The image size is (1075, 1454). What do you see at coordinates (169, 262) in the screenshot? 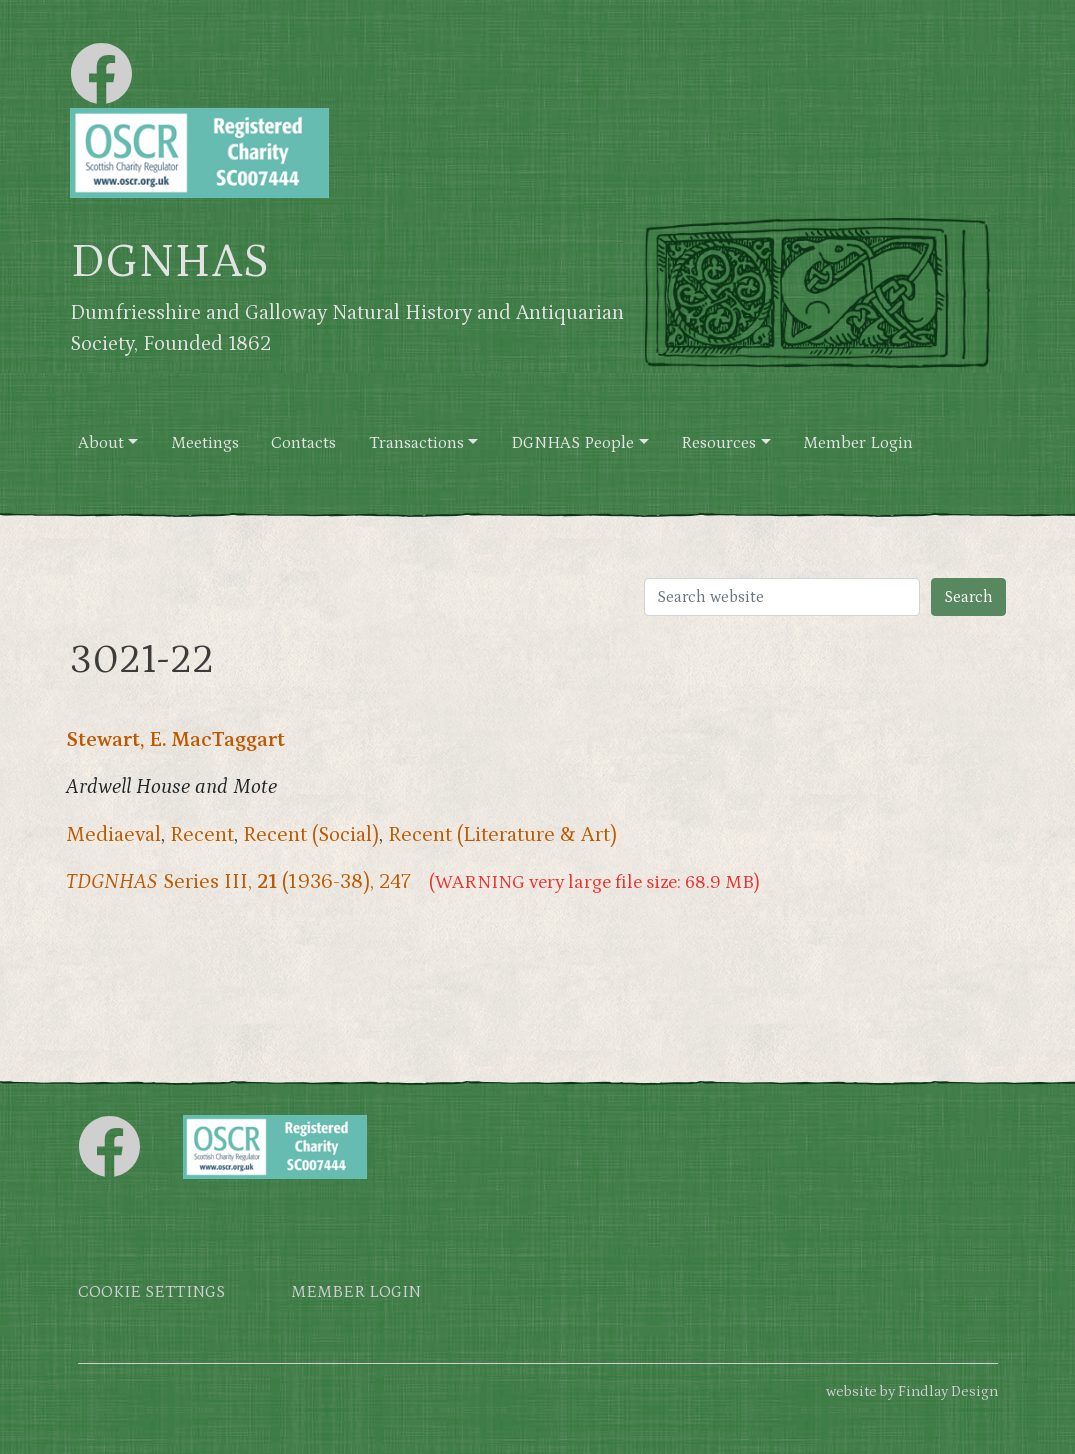
I see `DGNHAS` at bounding box center [169, 262].